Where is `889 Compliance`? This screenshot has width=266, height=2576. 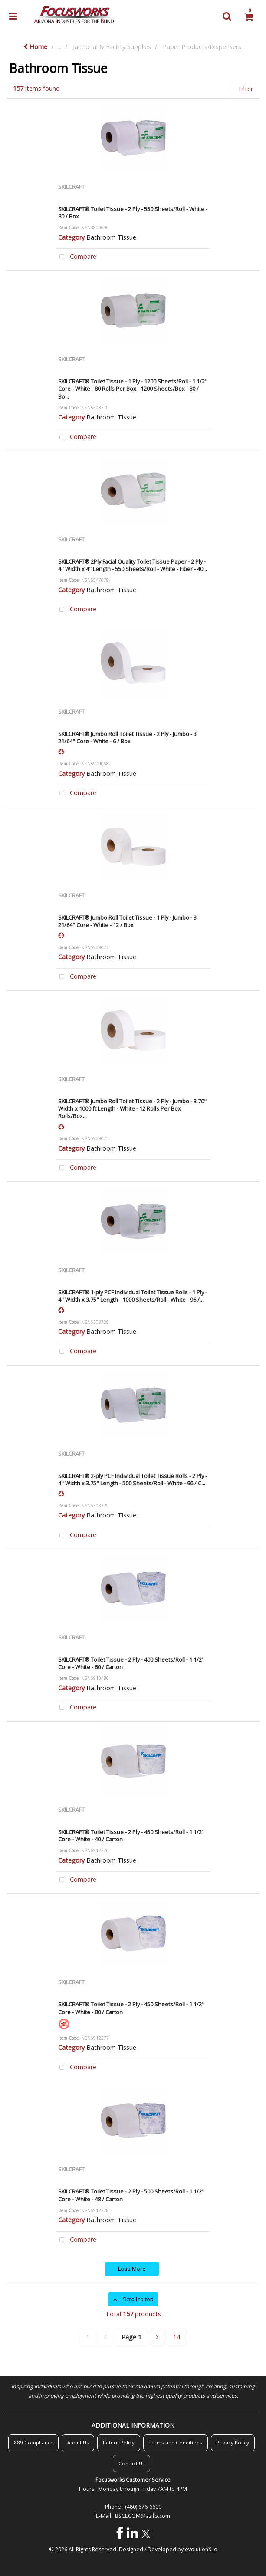 889 Compliance is located at coordinates (33, 2442).